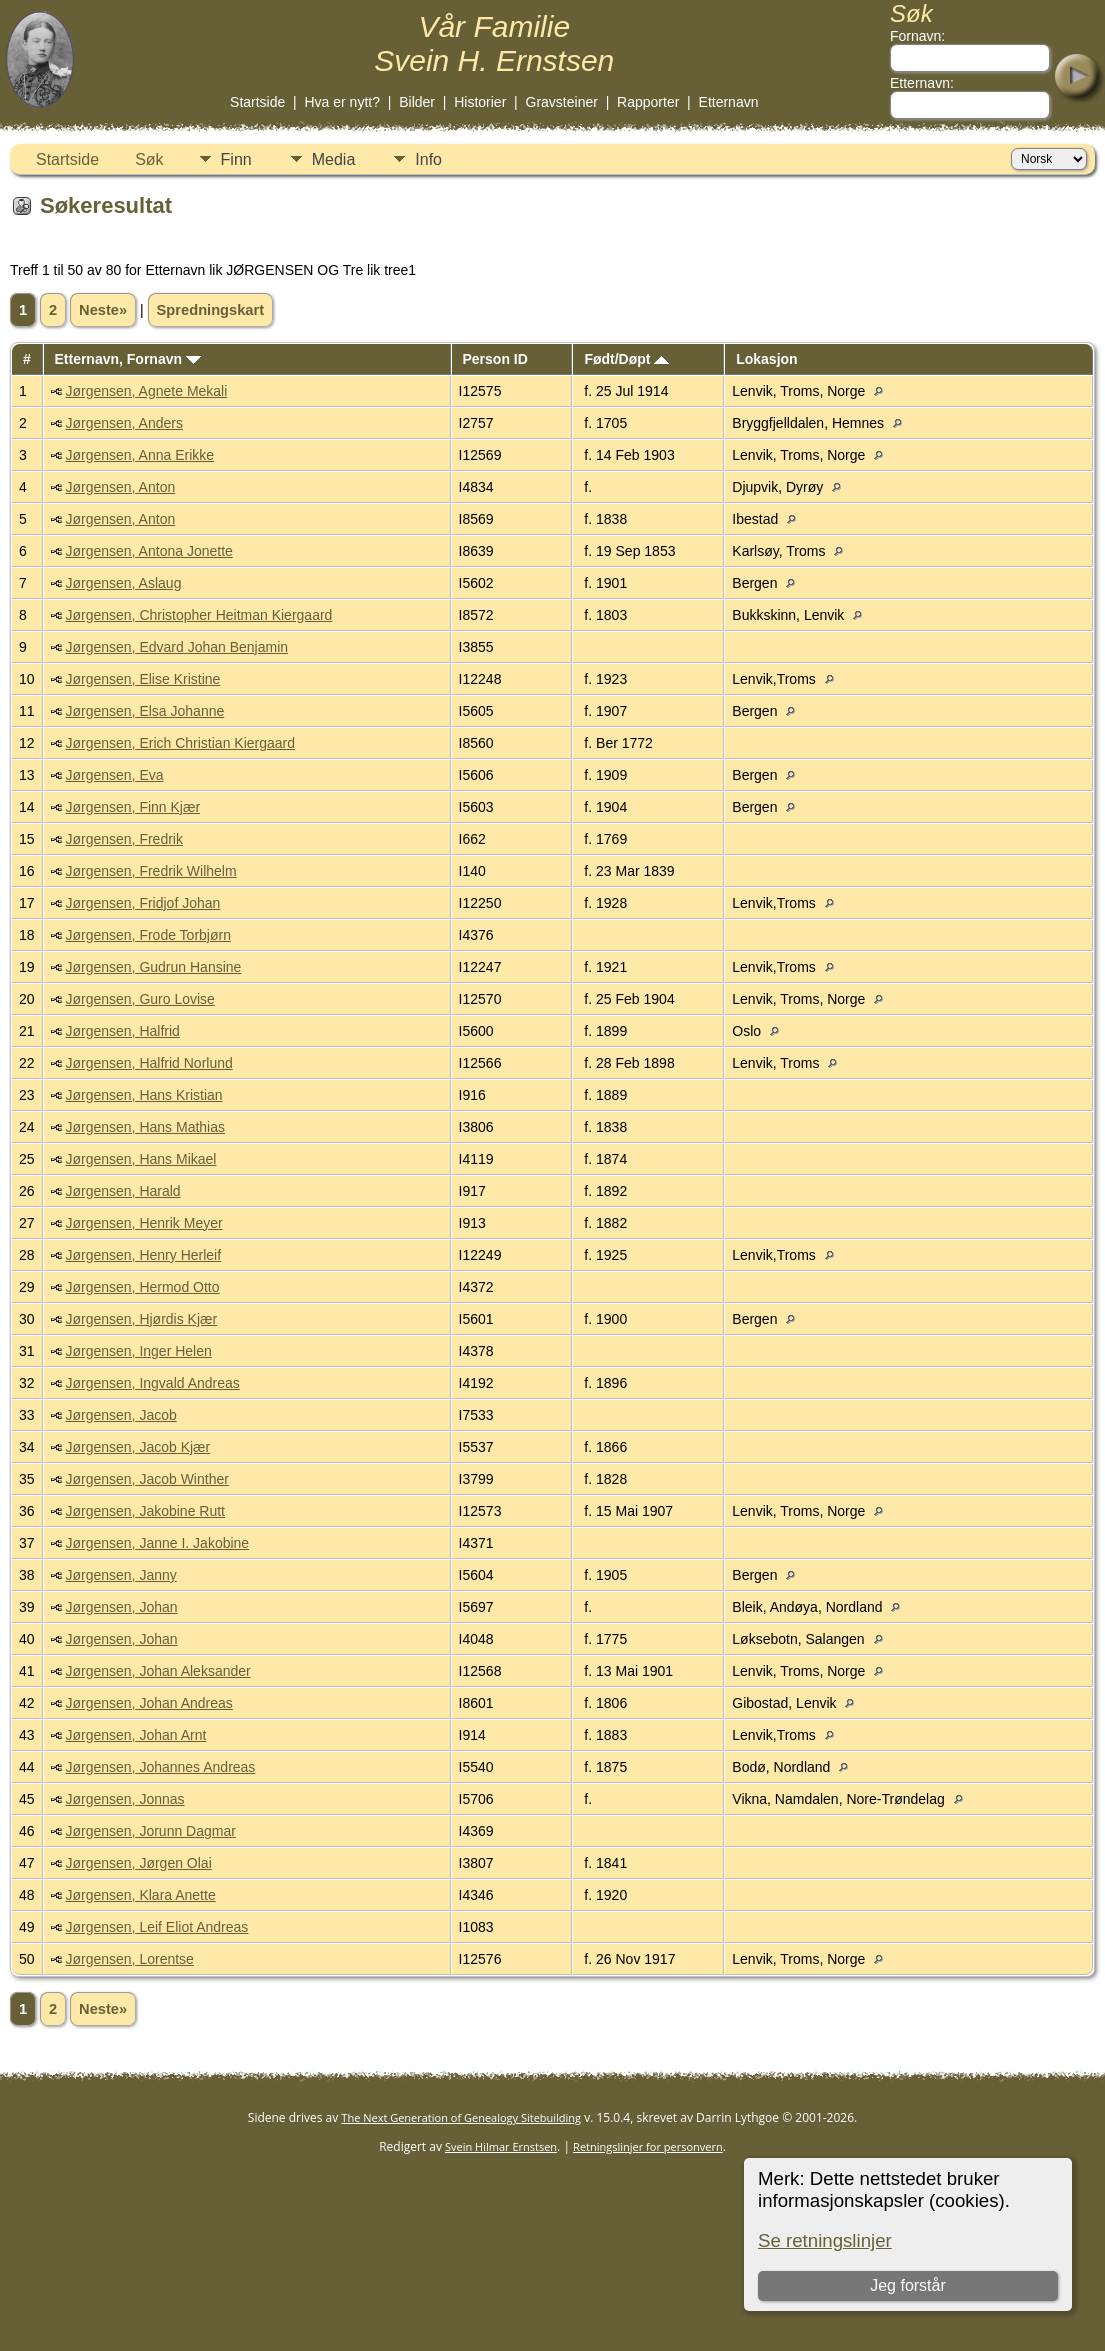 This screenshot has width=1105, height=2351. I want to click on Jørgensen, Aslaug, so click(123, 583).